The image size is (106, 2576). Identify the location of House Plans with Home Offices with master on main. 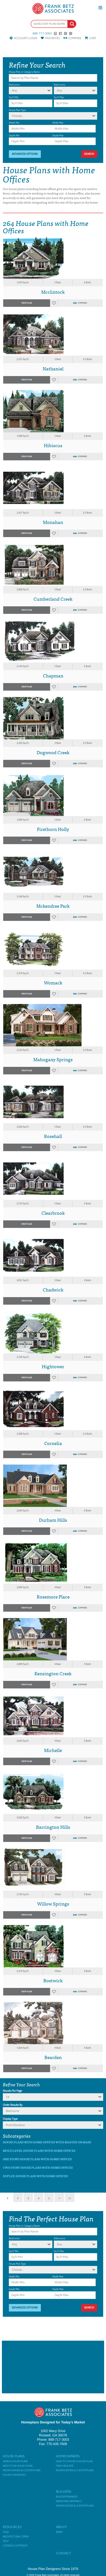
(47, 2142).